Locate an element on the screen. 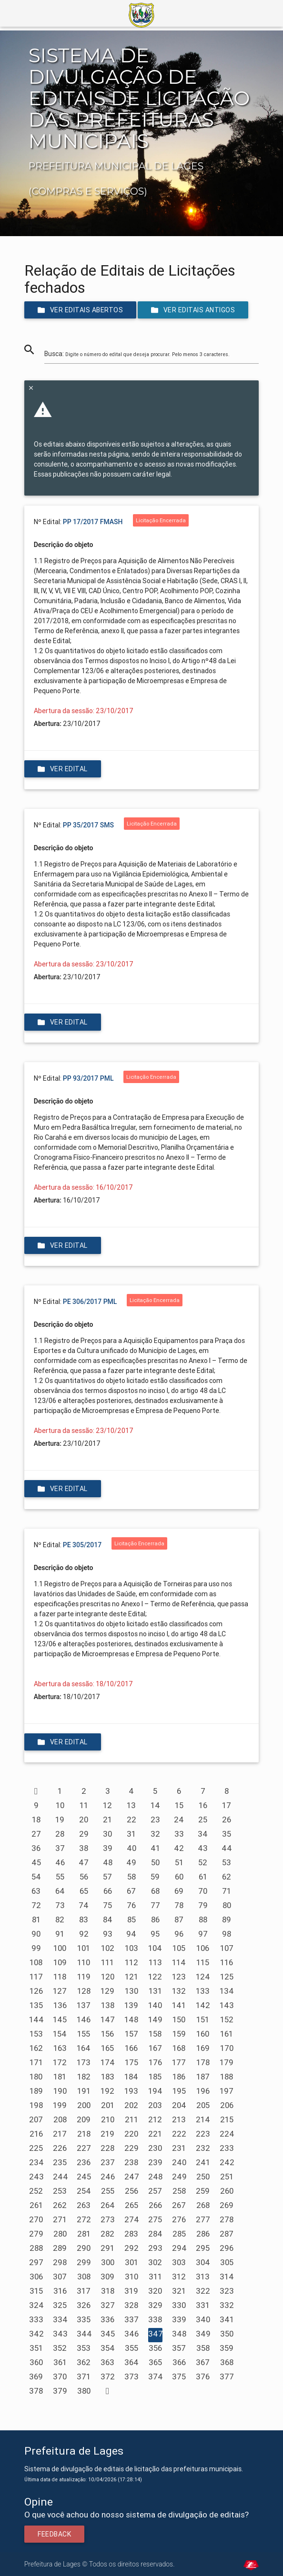 Image resolution: width=283 pixels, height=2576 pixels. 227 is located at coordinates (84, 2148).